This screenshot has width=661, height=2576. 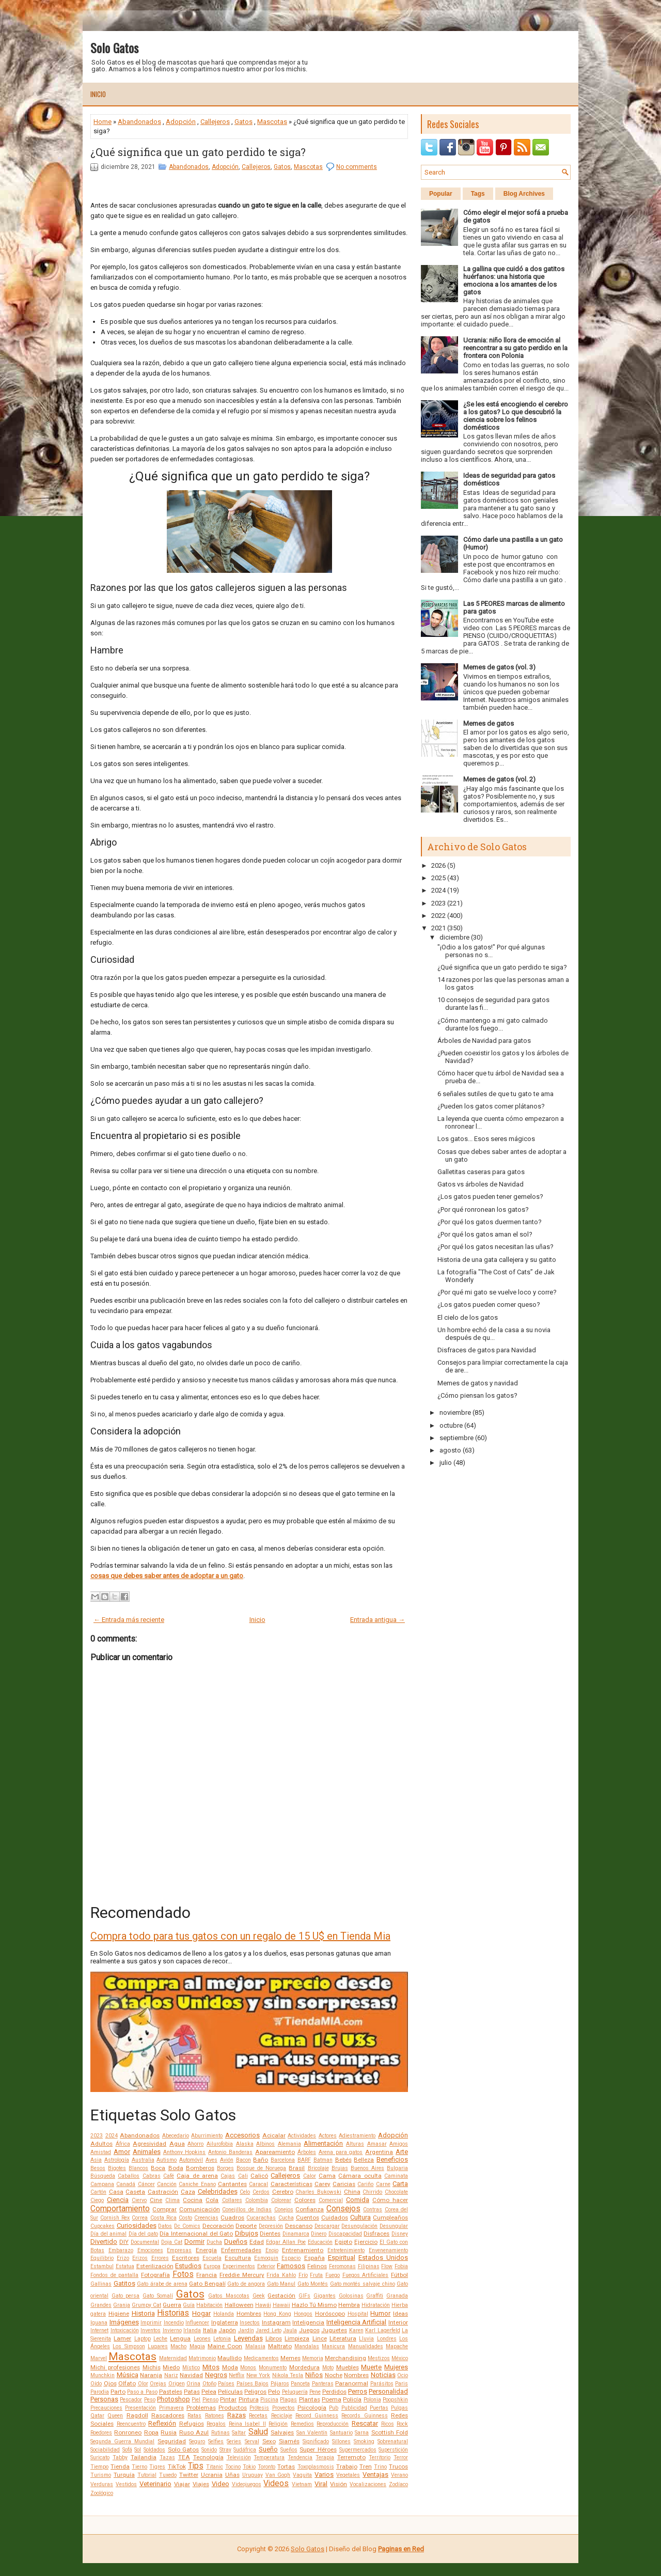 What do you see at coordinates (375, 2474) in the screenshot?
I see `Ventajas` at bounding box center [375, 2474].